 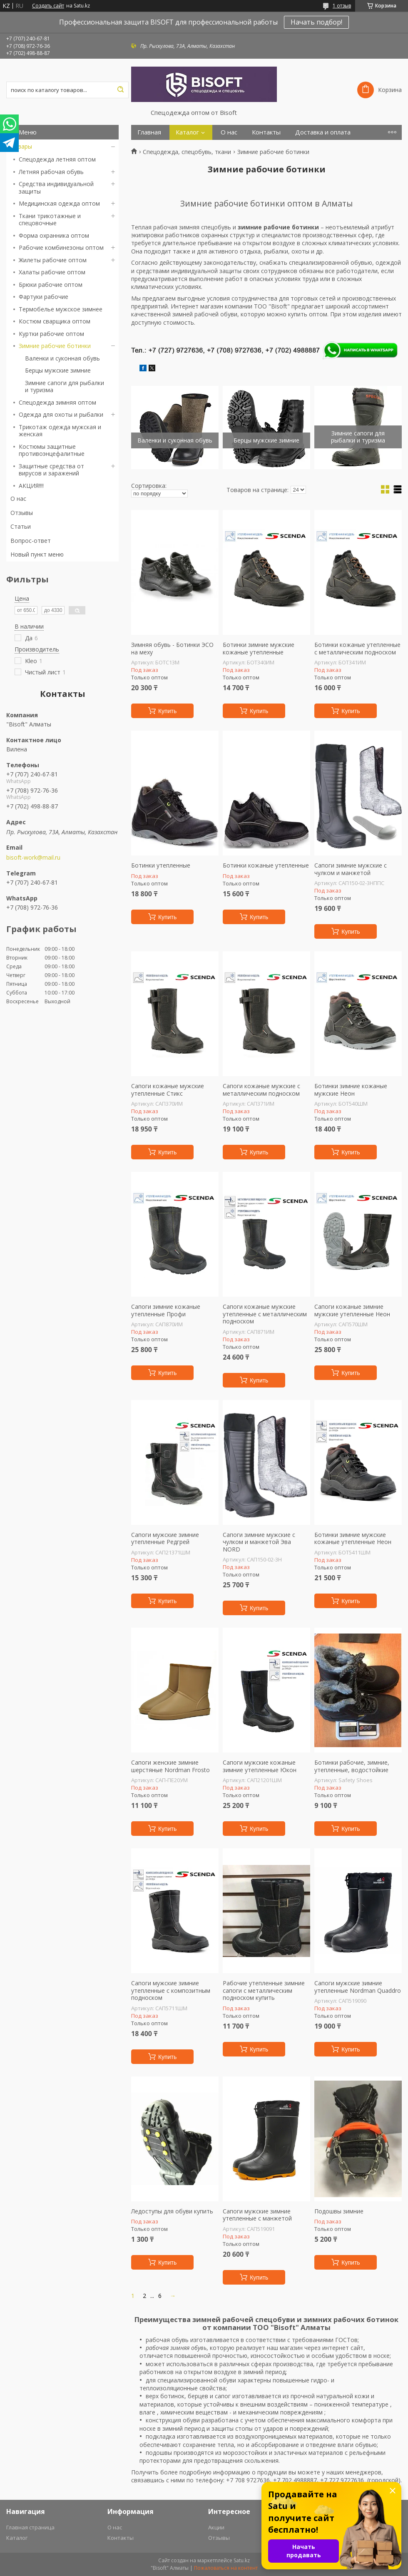 What do you see at coordinates (18, 498) in the screenshot?
I see `О нас` at bounding box center [18, 498].